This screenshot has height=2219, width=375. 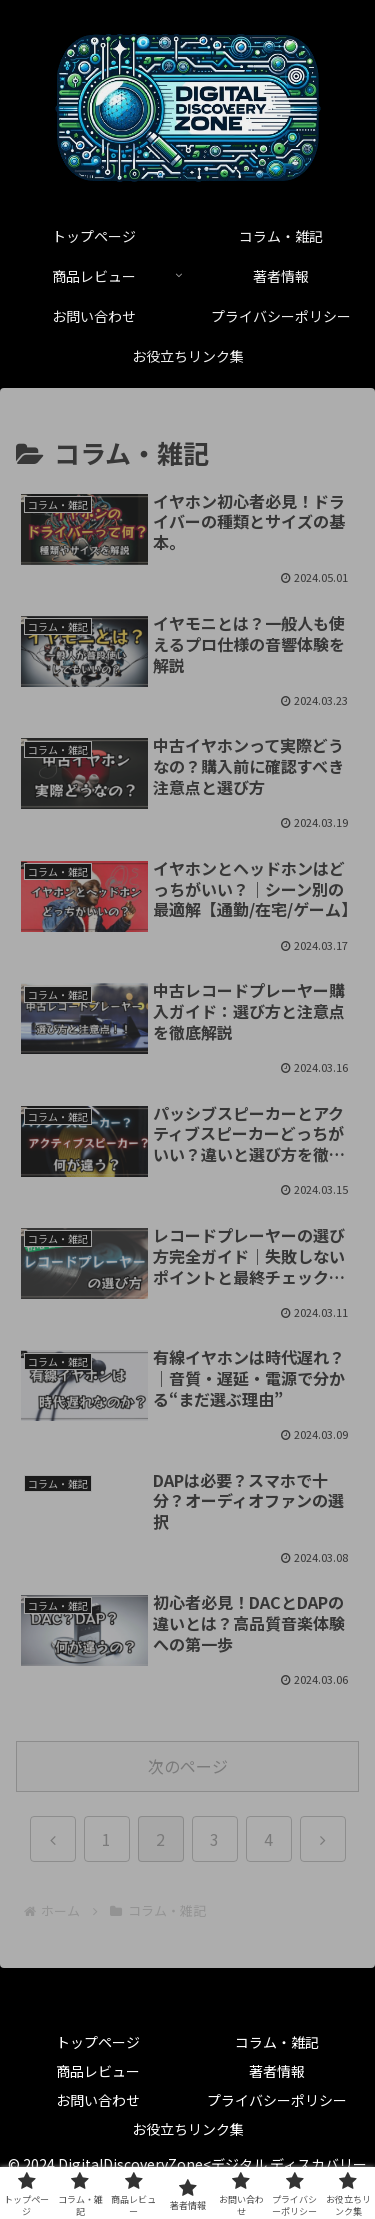 What do you see at coordinates (98, 2042) in the screenshot?
I see `トップページ` at bounding box center [98, 2042].